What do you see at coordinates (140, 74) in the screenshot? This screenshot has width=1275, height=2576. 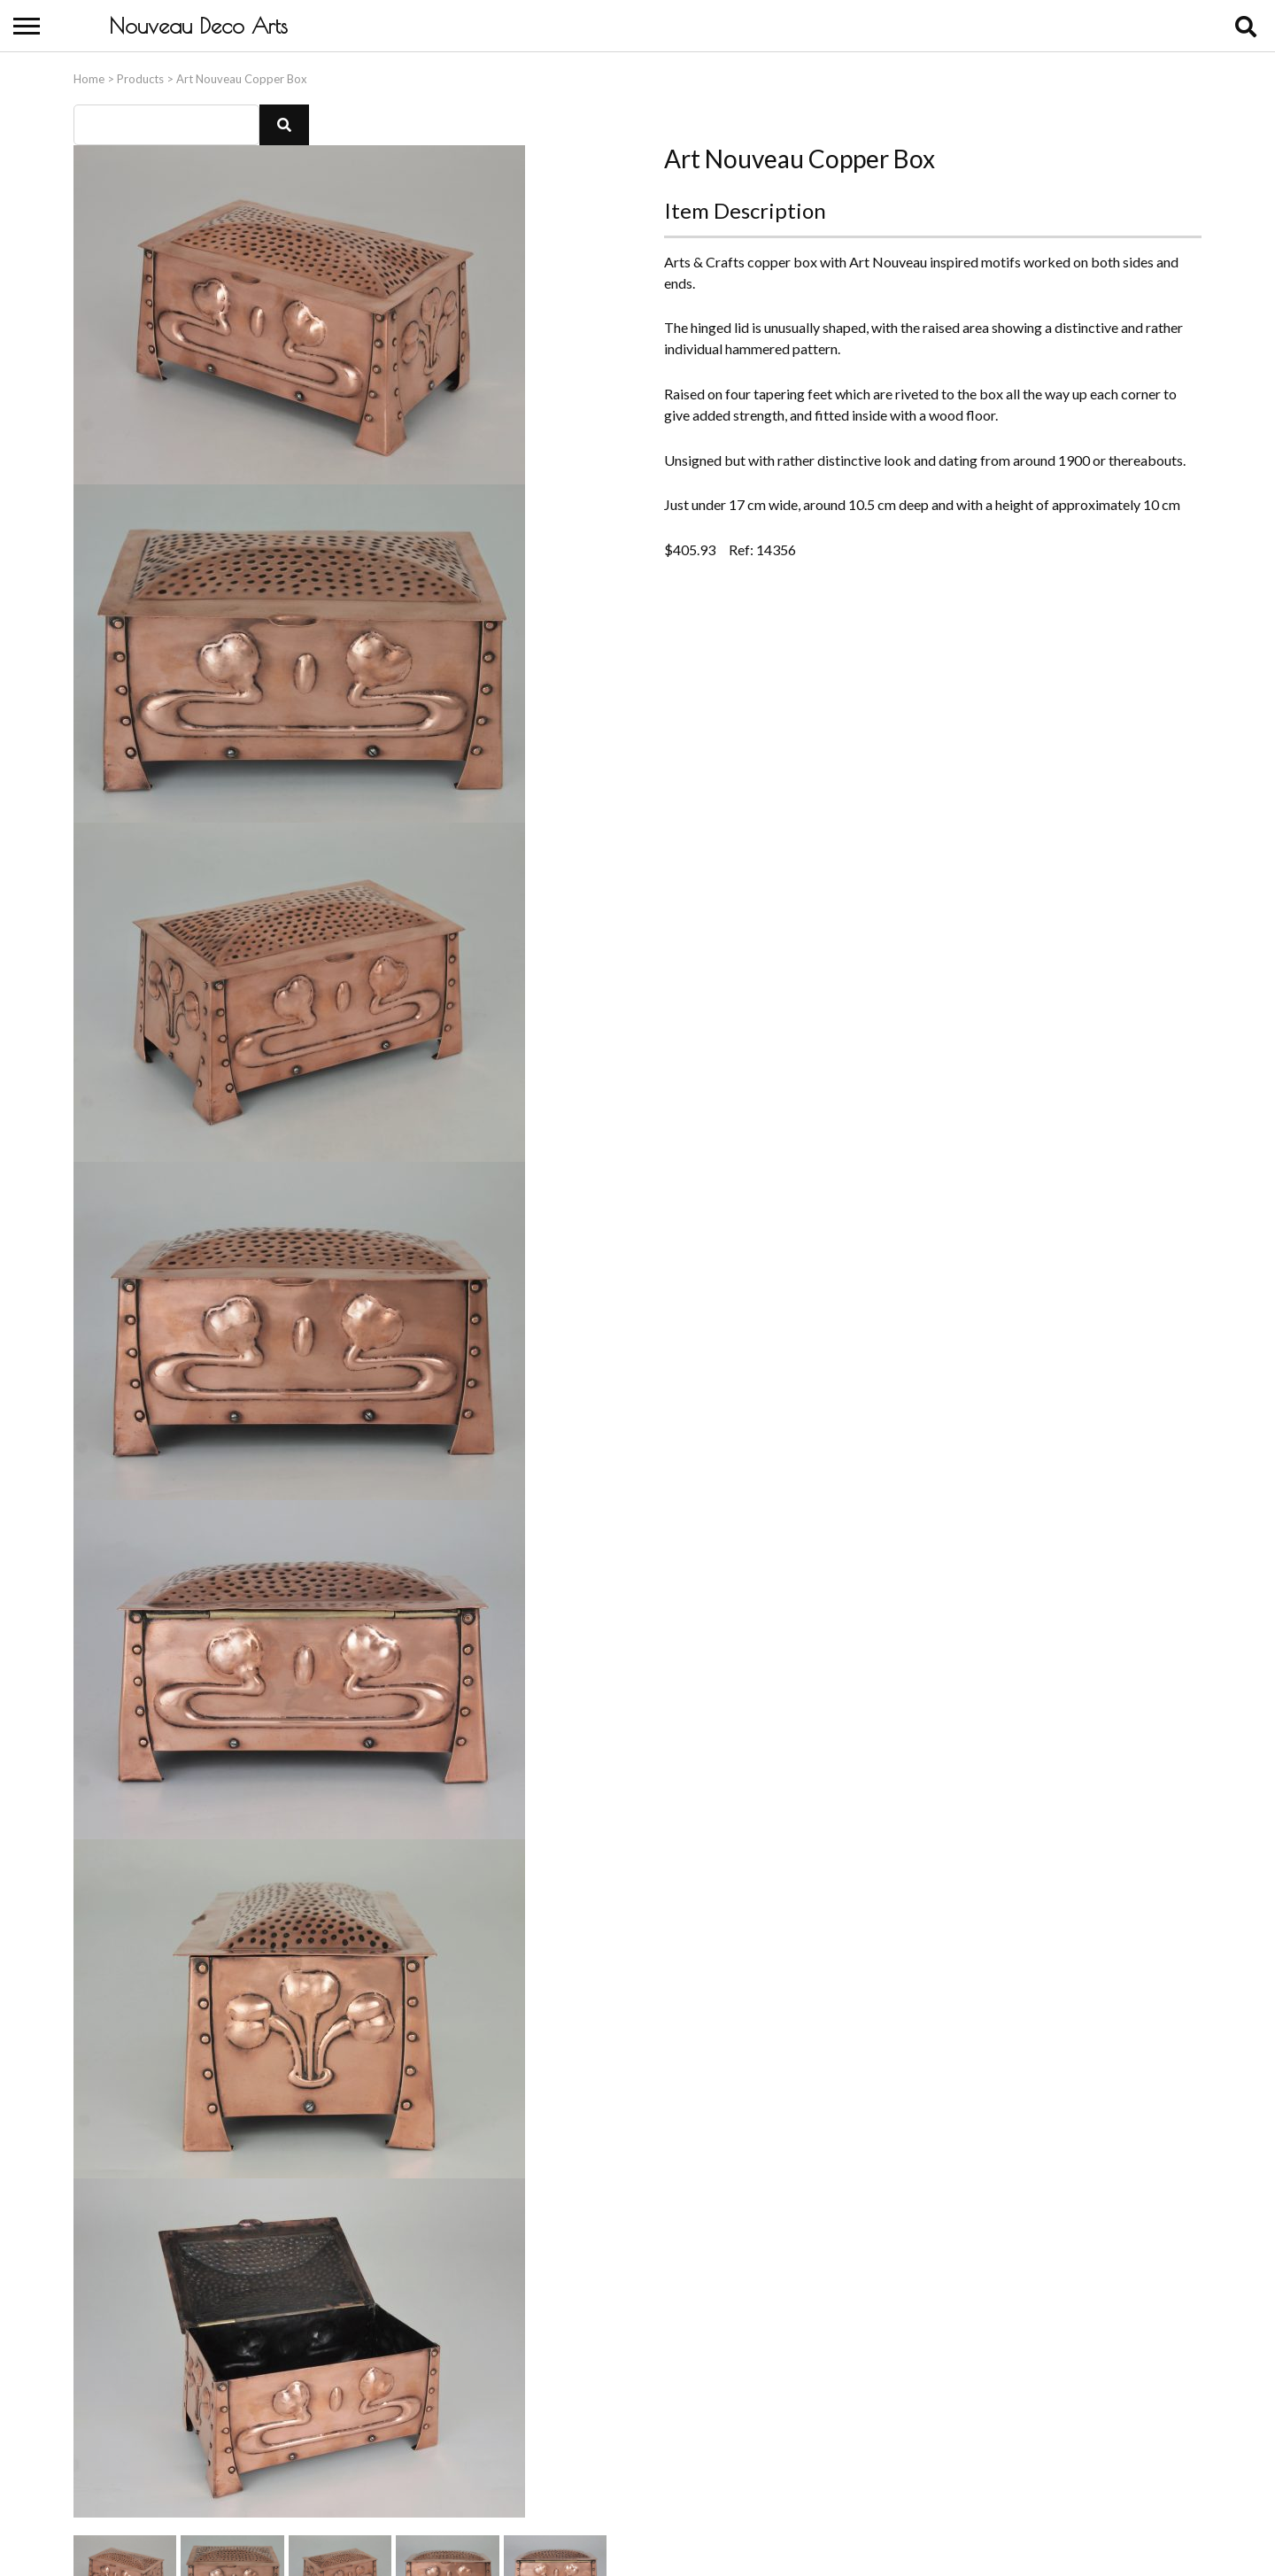 I see `Products` at bounding box center [140, 74].